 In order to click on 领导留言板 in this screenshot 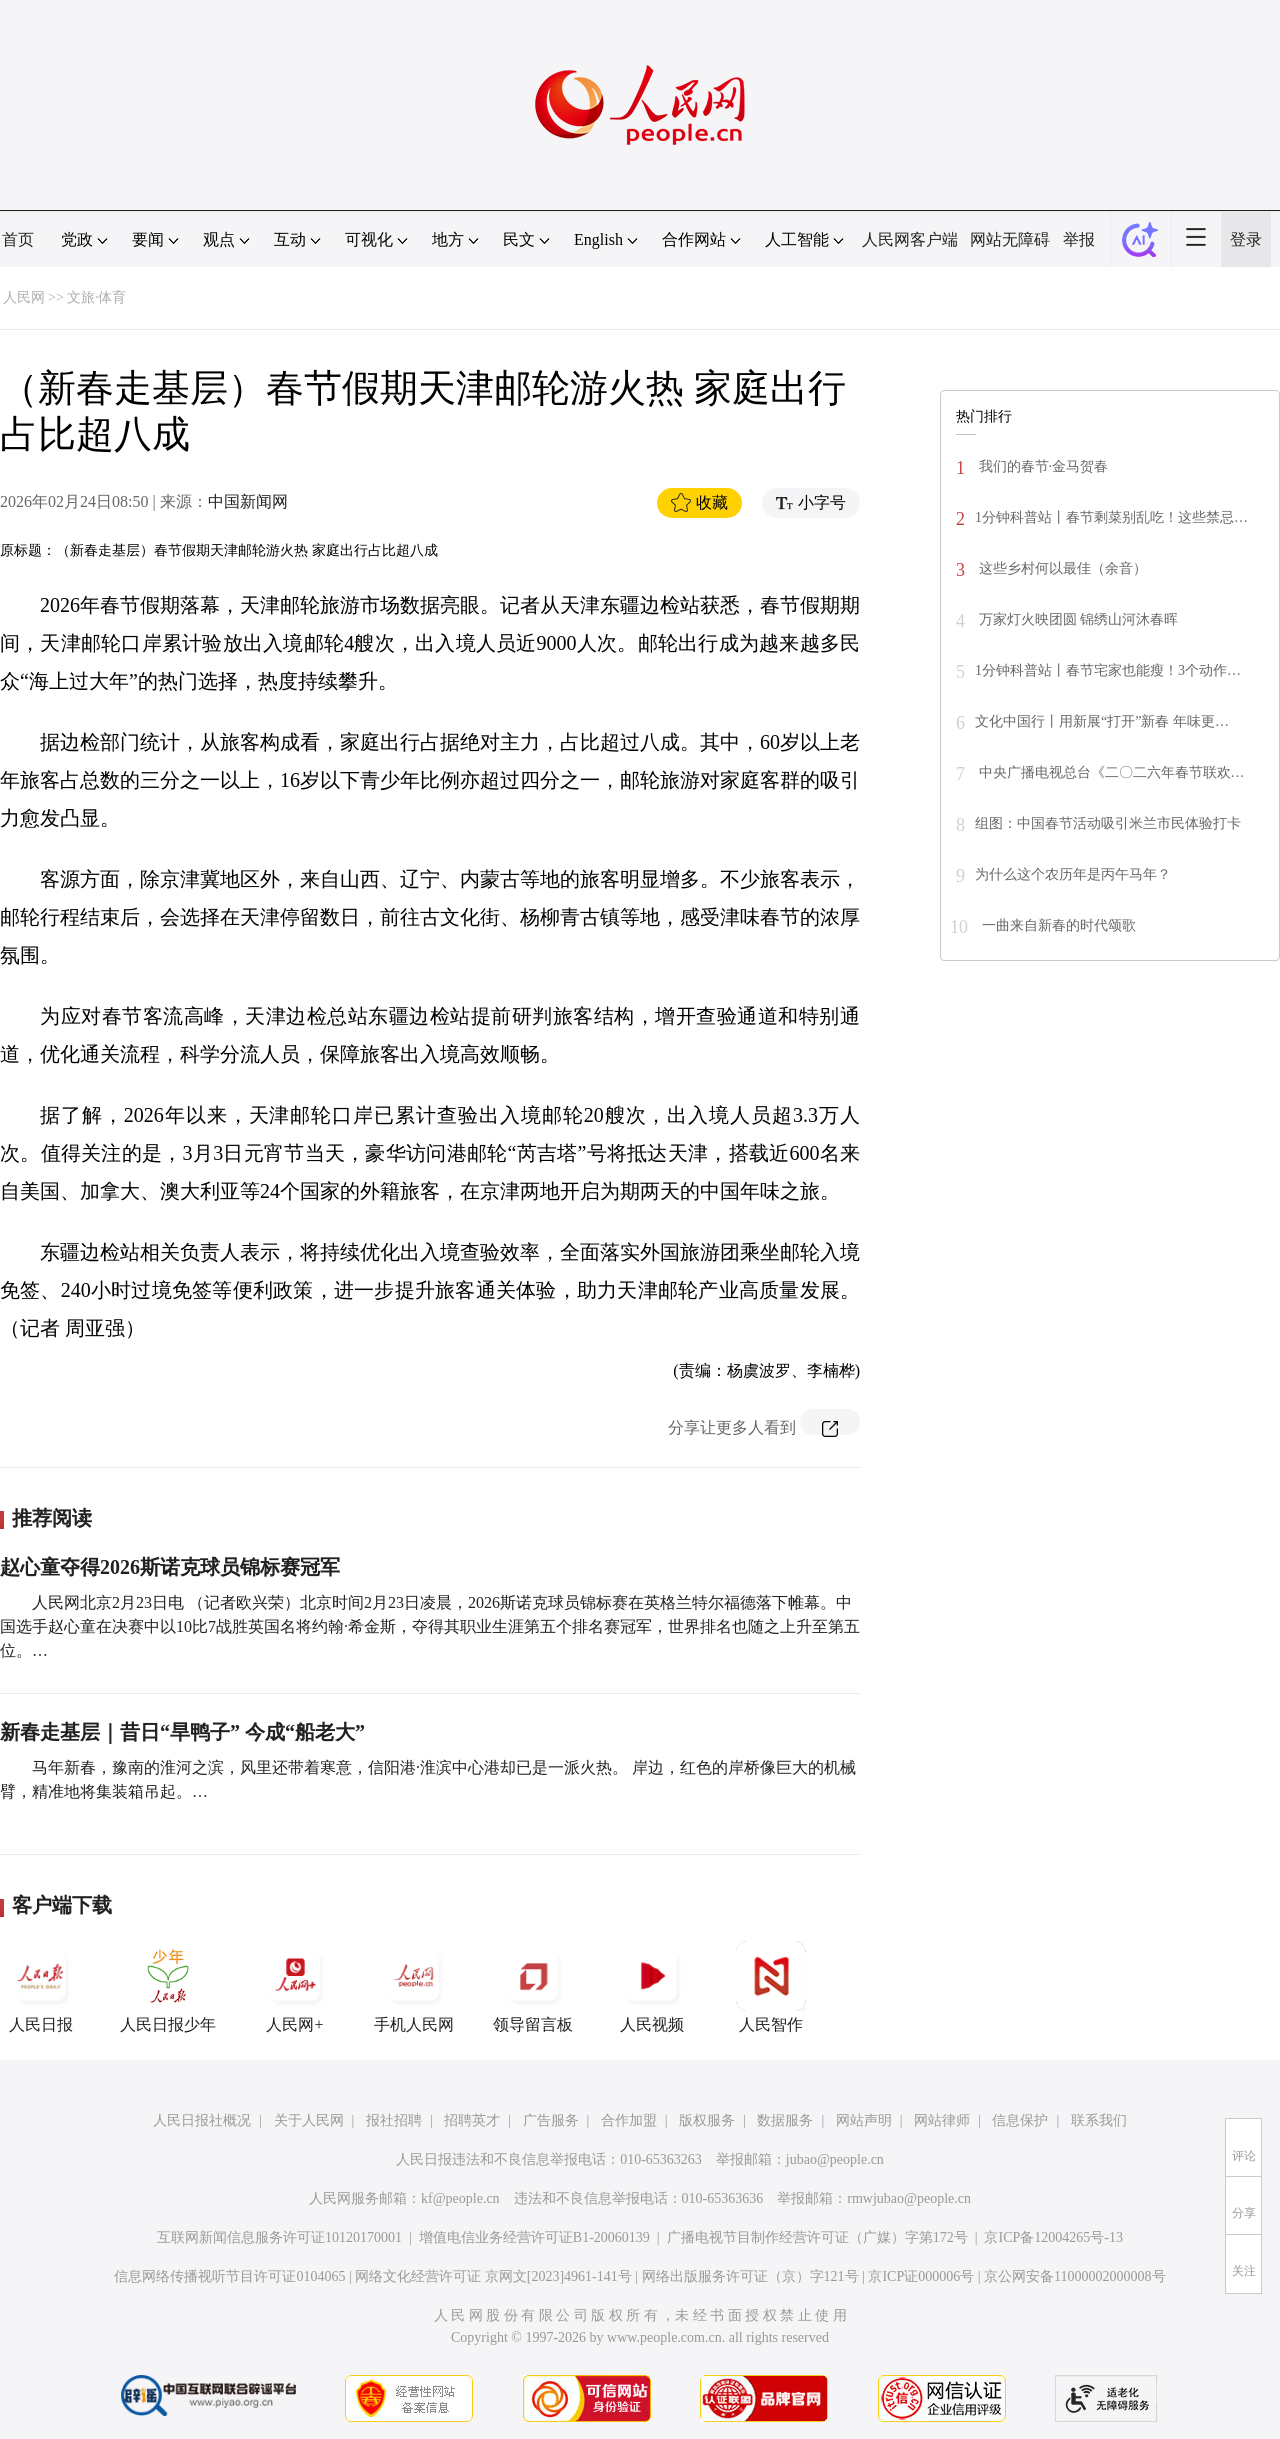, I will do `click(533, 1987)`.